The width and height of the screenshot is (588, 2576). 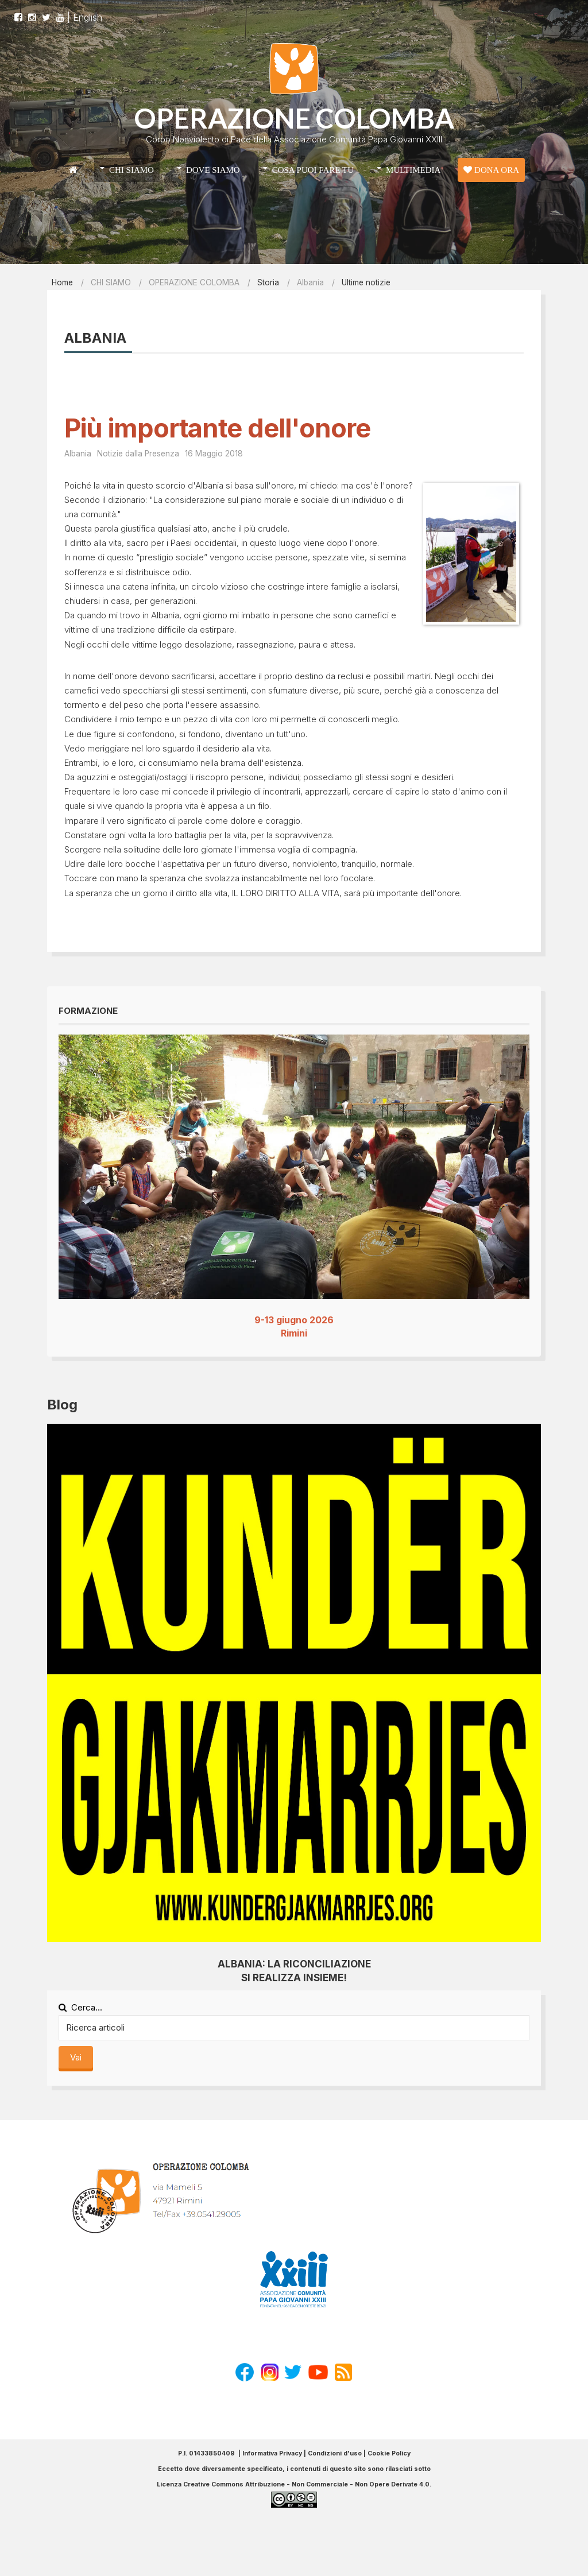 I want to click on Cookie Policy, so click(x=389, y=2453).